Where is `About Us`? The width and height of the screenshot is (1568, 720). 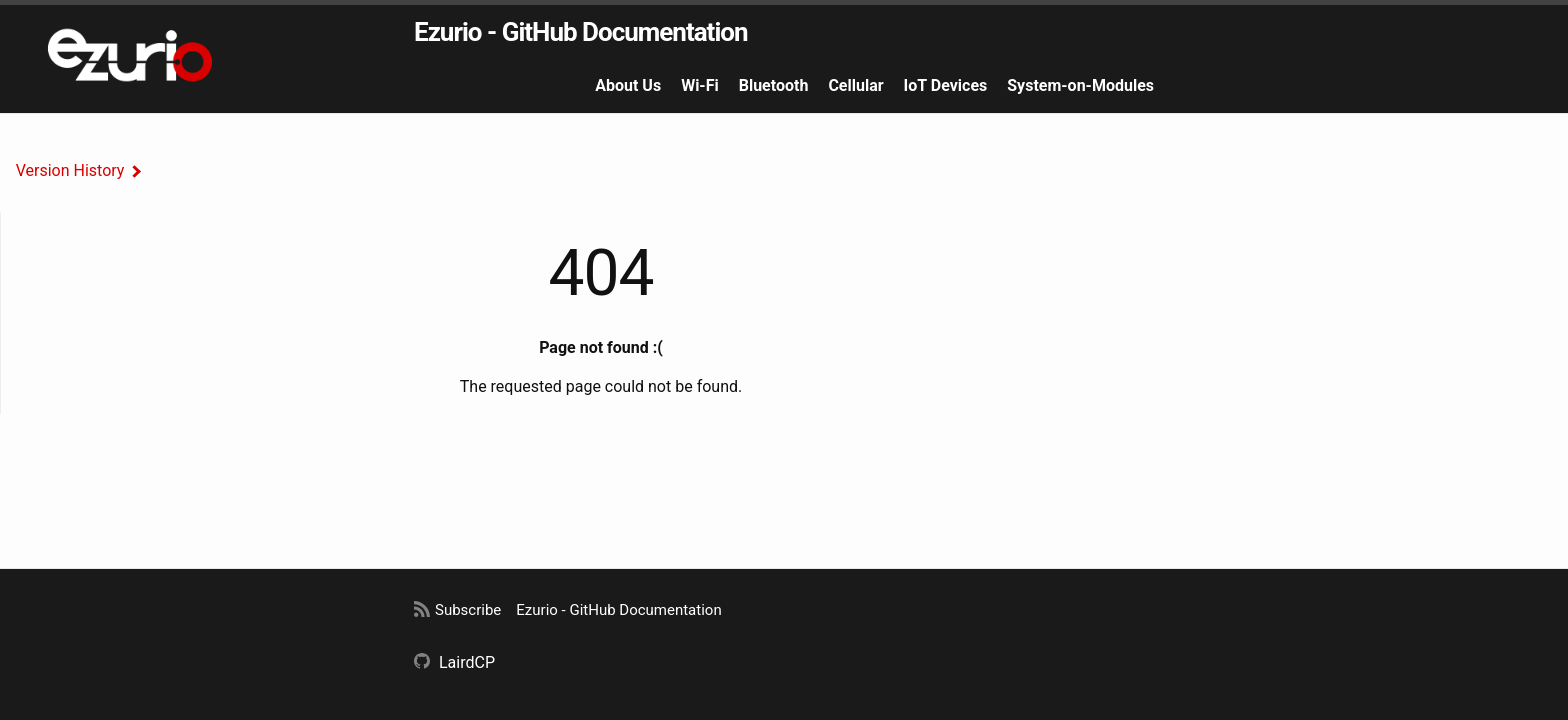
About Us is located at coordinates (628, 85).